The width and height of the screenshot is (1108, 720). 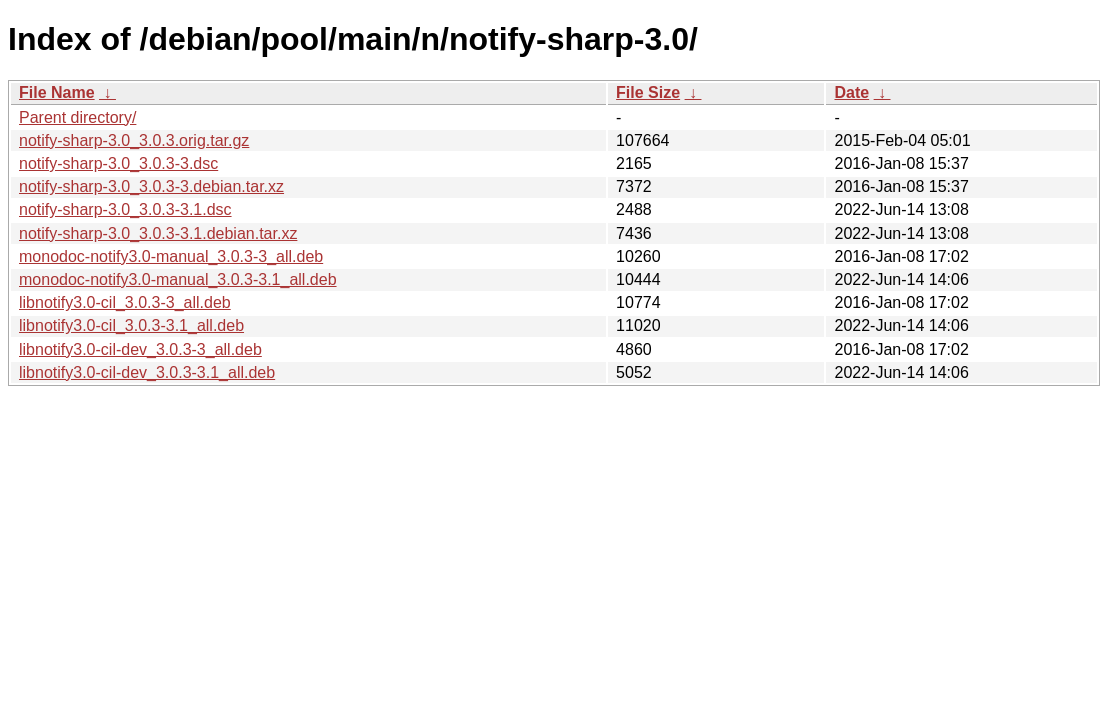 I want to click on notify-sharp-3.0_3.0.3-3.1.debian.tar.xz, so click(x=158, y=233).